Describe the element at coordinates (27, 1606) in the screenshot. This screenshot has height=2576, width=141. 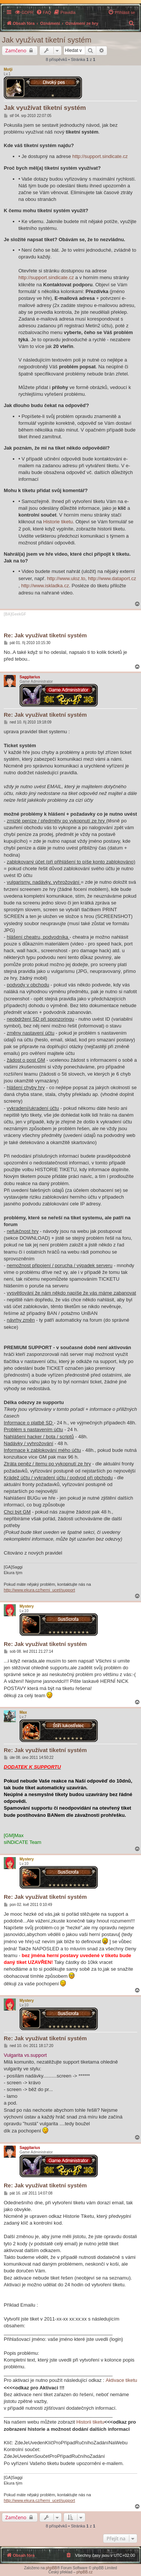
I see `Mystery` at that location.